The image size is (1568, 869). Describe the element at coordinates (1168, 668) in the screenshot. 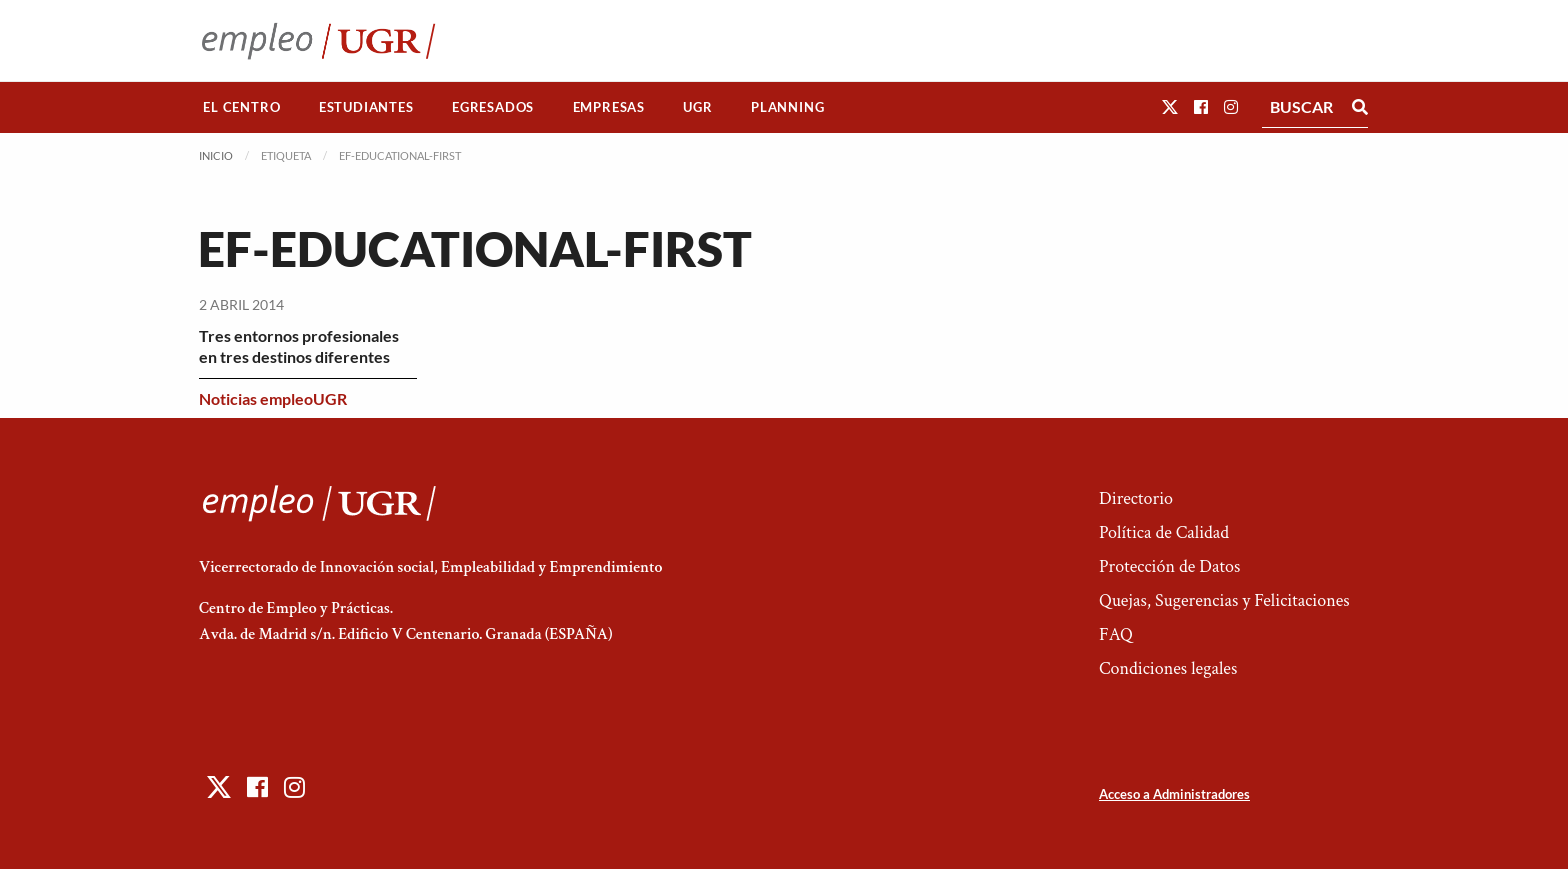

I see `Condiciones legales` at that location.